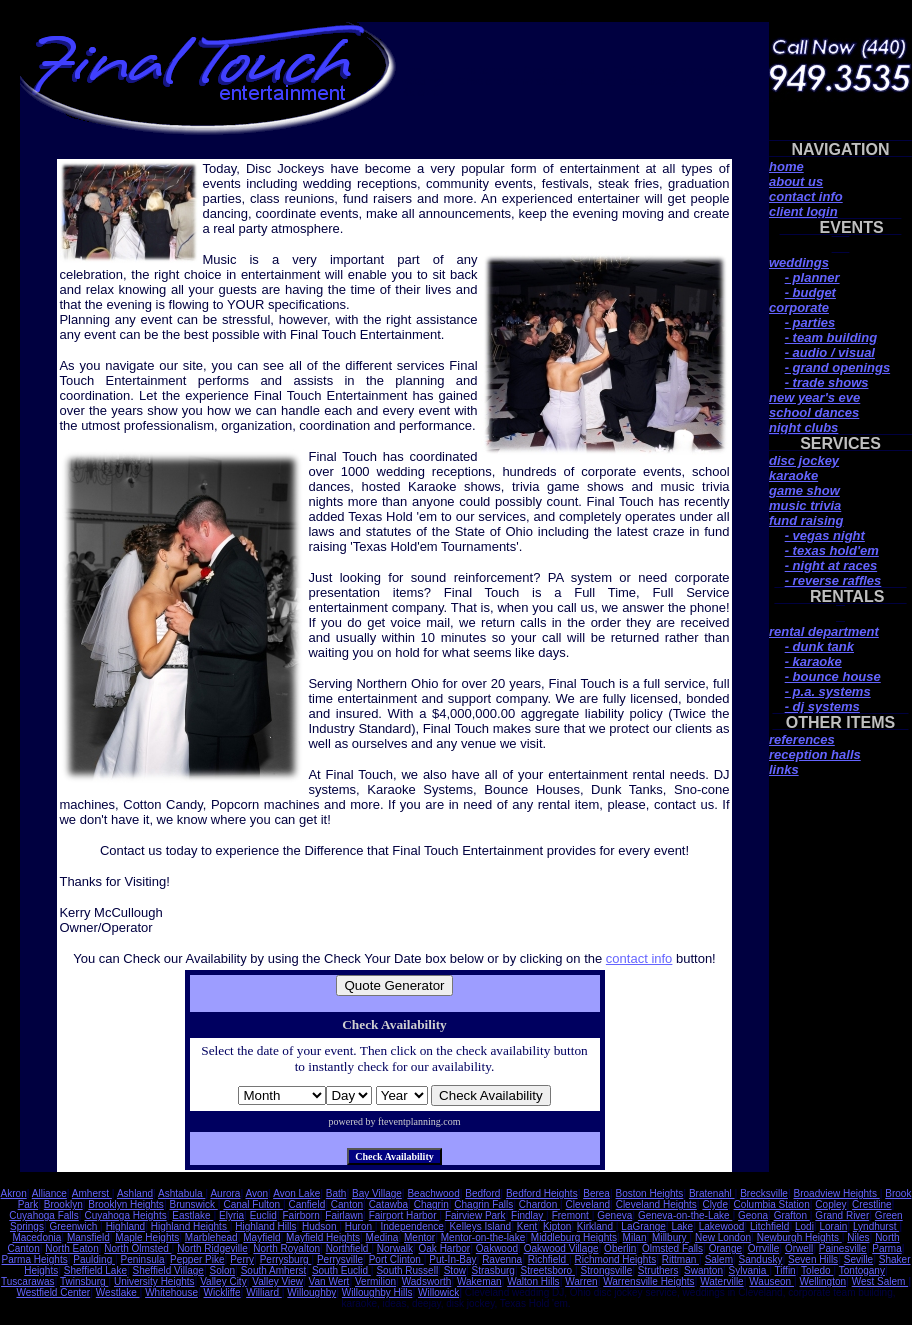 The height and width of the screenshot is (1325, 912). I want to click on Perrysville, so click(340, 1259).